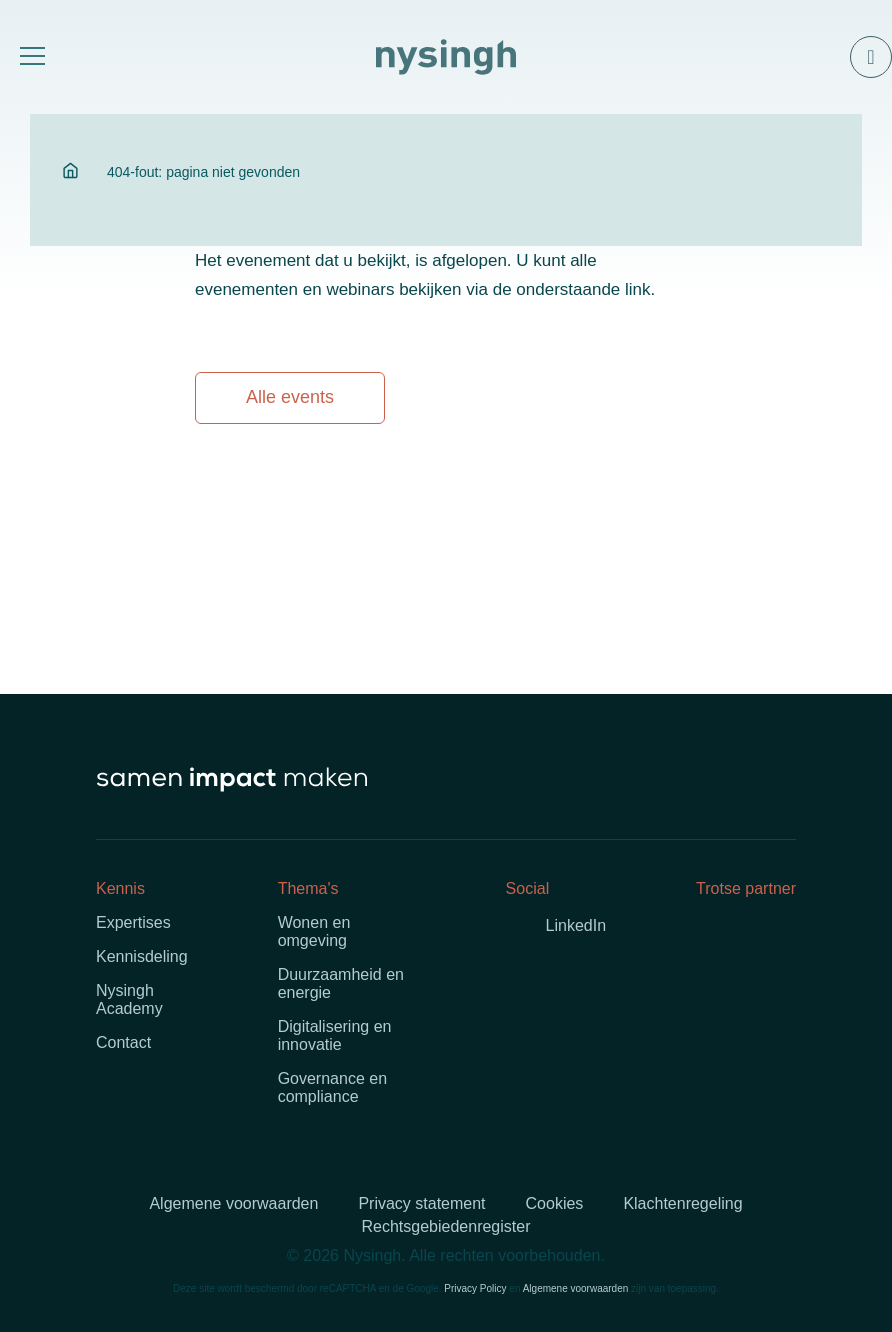 The height and width of the screenshot is (1332, 892). Describe the element at coordinates (576, 925) in the screenshot. I see `LinkedIn` at that location.